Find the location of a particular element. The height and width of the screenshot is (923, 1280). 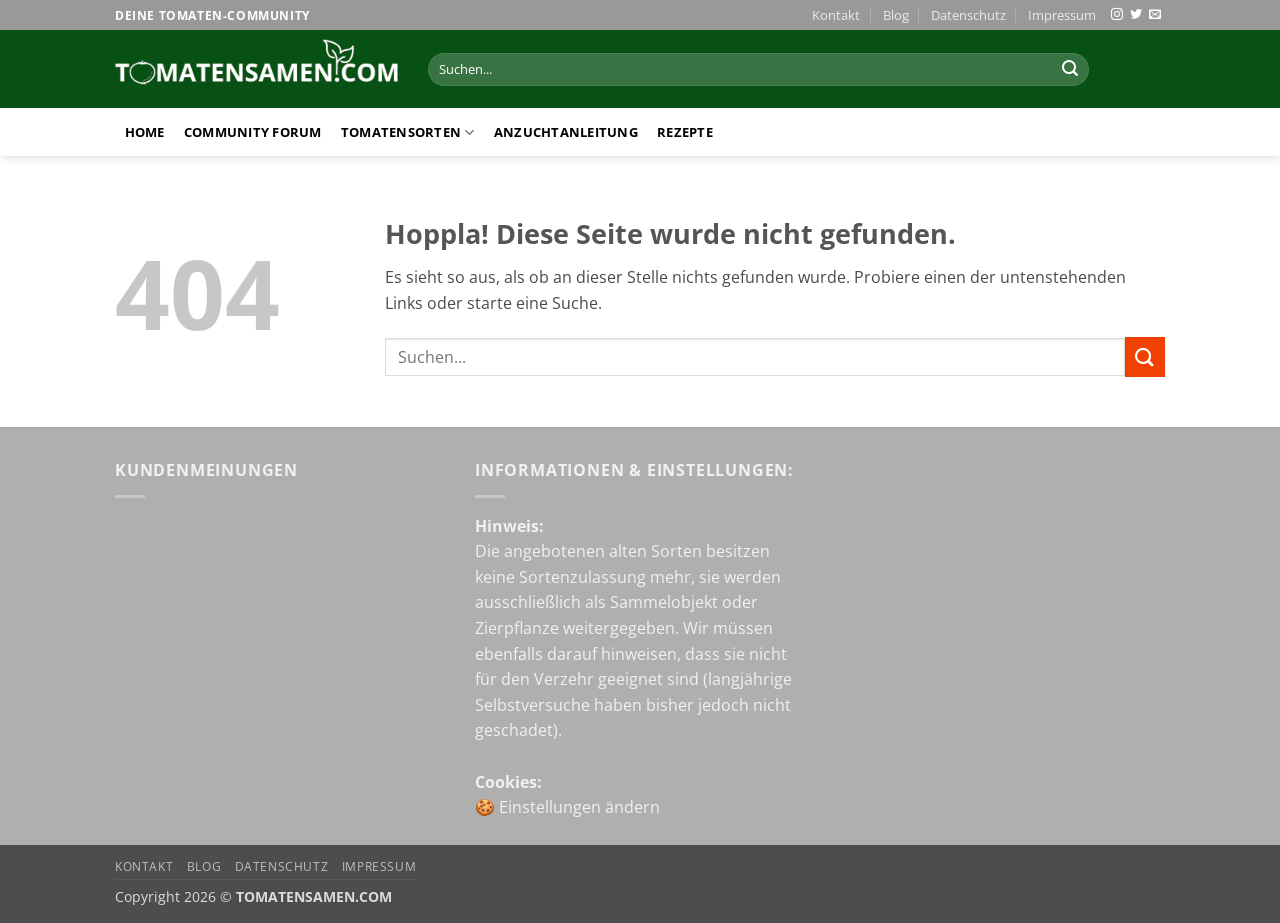

[Übermitteln] is located at coordinates (1070, 70).